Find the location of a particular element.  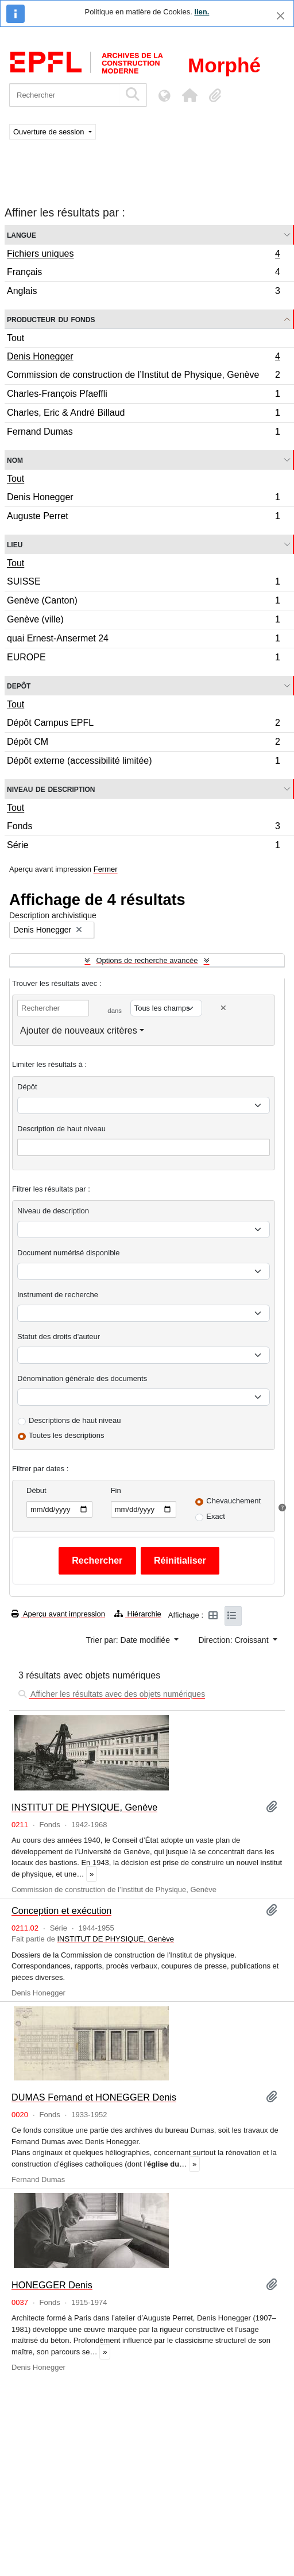

Fernand Dumas is located at coordinates (143, 433).